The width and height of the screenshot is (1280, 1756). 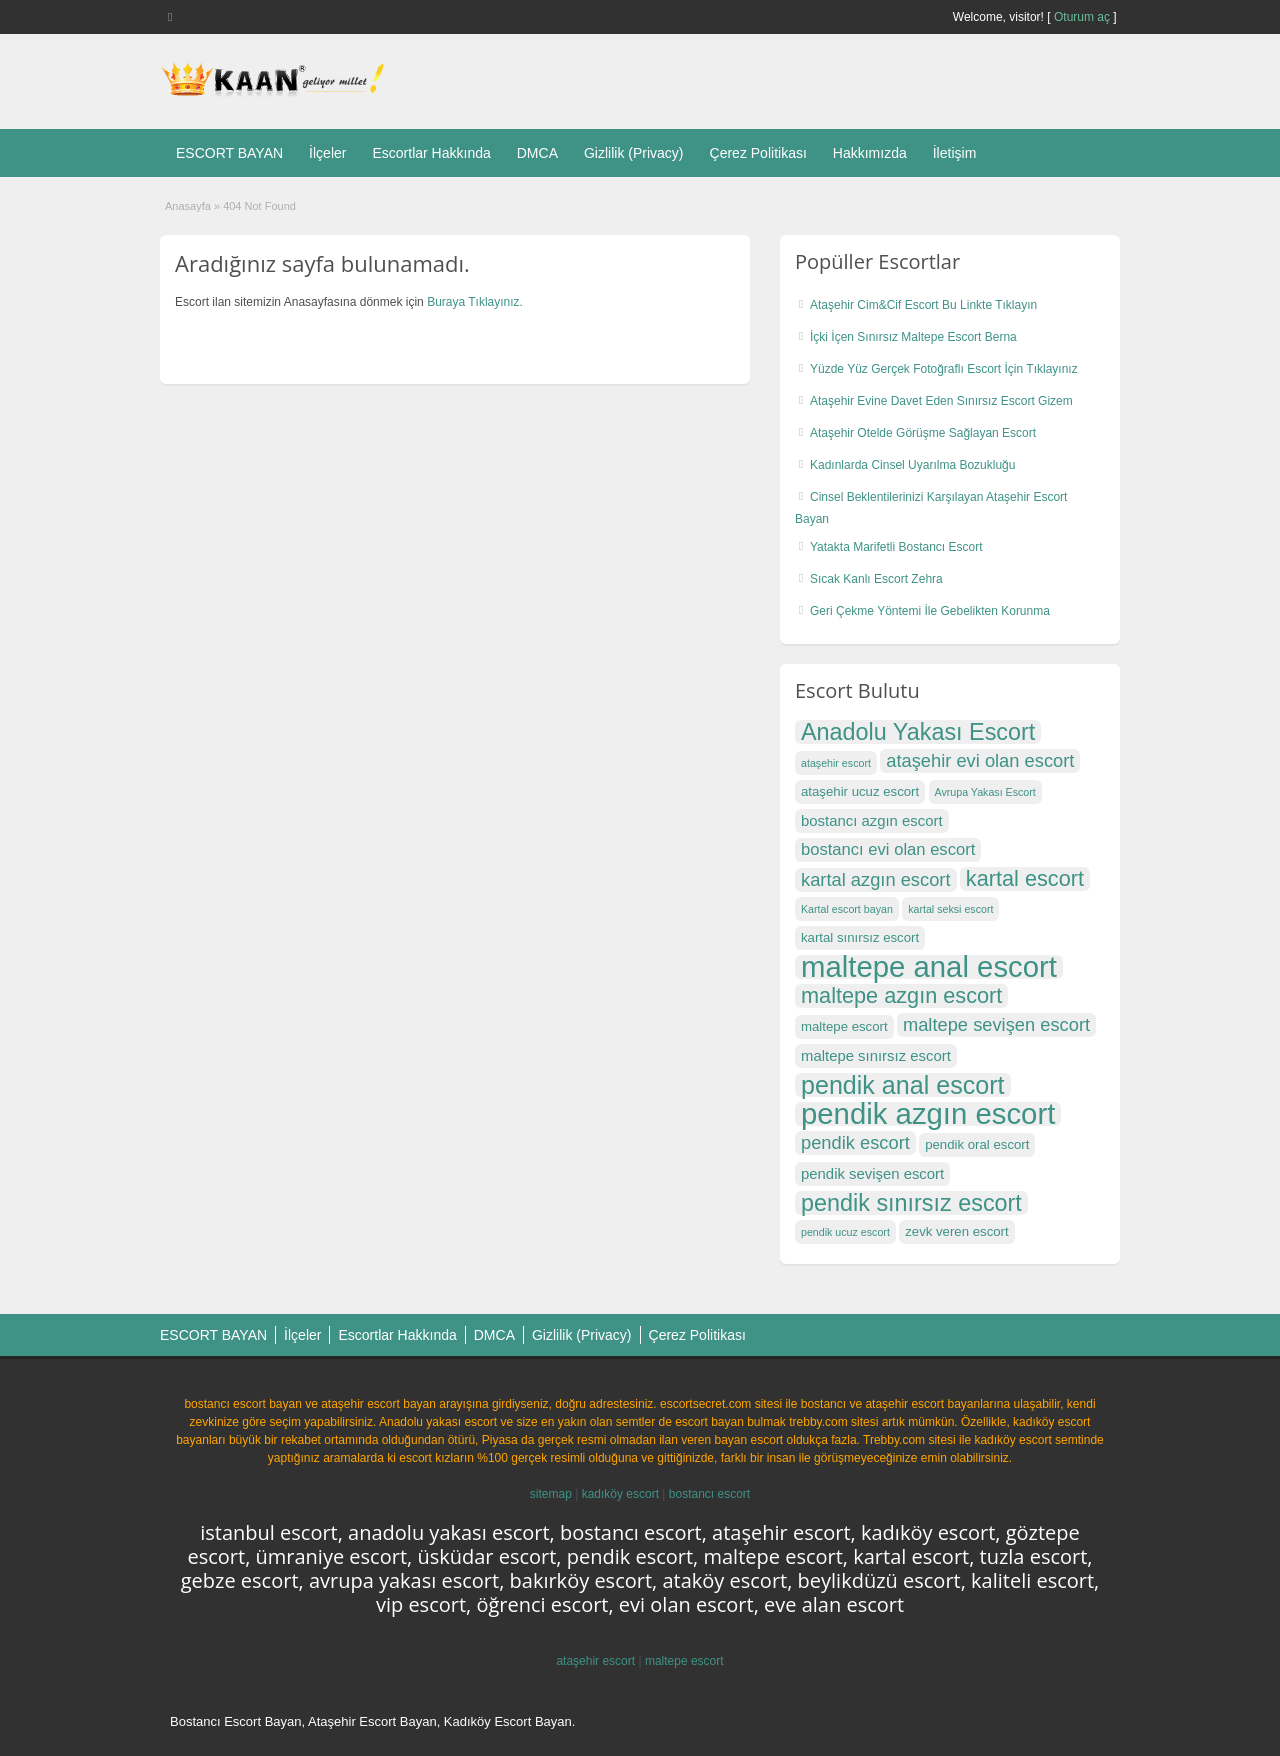 What do you see at coordinates (876, 1056) in the screenshot?
I see `maltepe sınırsız escort [maltepe sınırsız escort (18 öge)]` at bounding box center [876, 1056].